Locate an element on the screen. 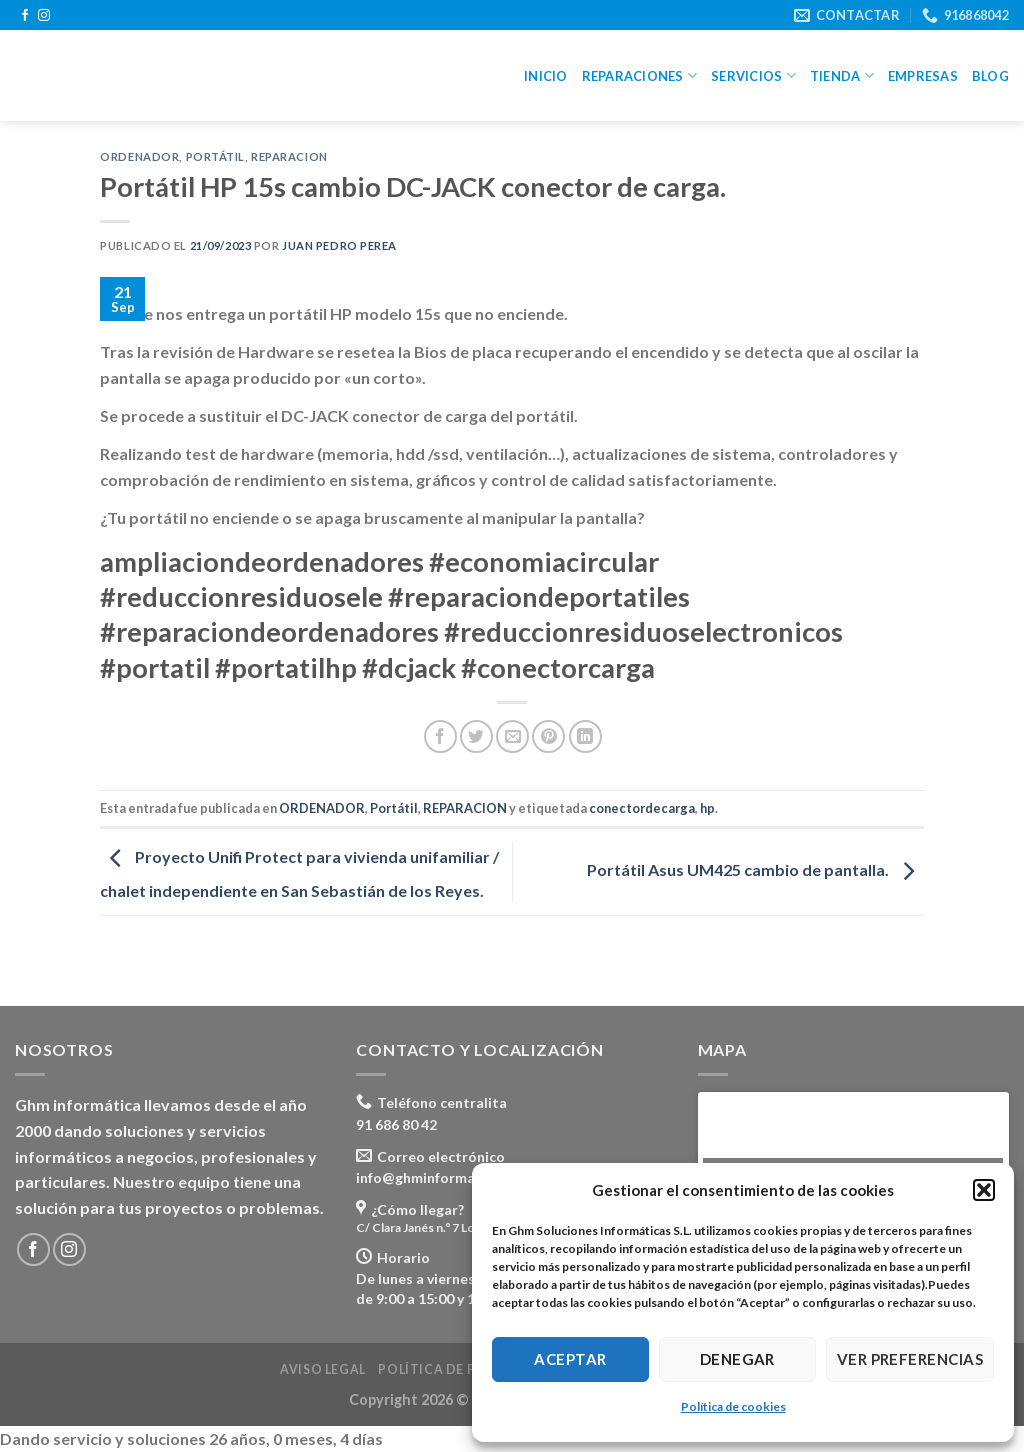 Image resolution: width=1024 pixels, height=1452 pixels. conectordecarga is located at coordinates (642, 808).